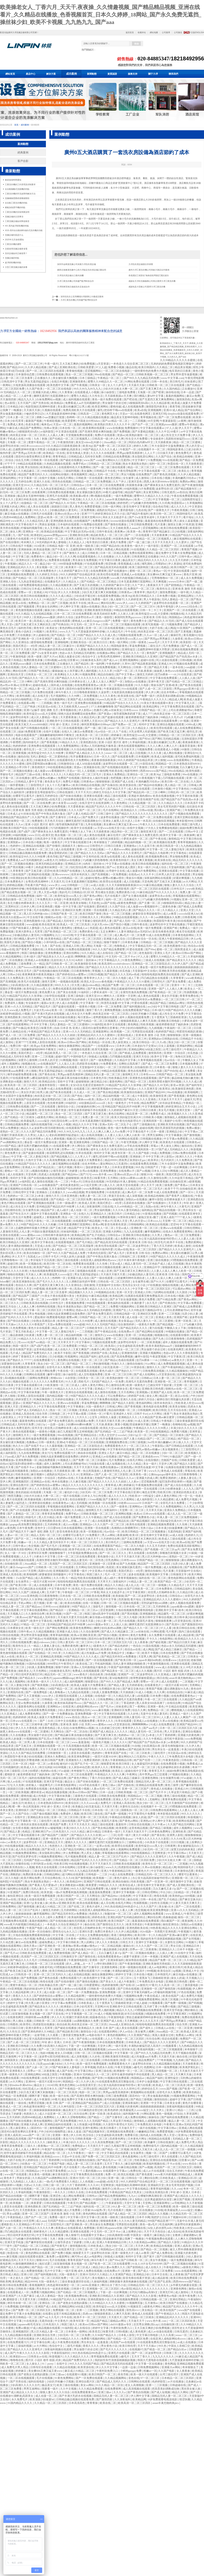 The height and width of the screenshot is (2576, 204). What do you see at coordinates (183, 542) in the screenshot?
I see `久久爱伊人` at bounding box center [183, 542].